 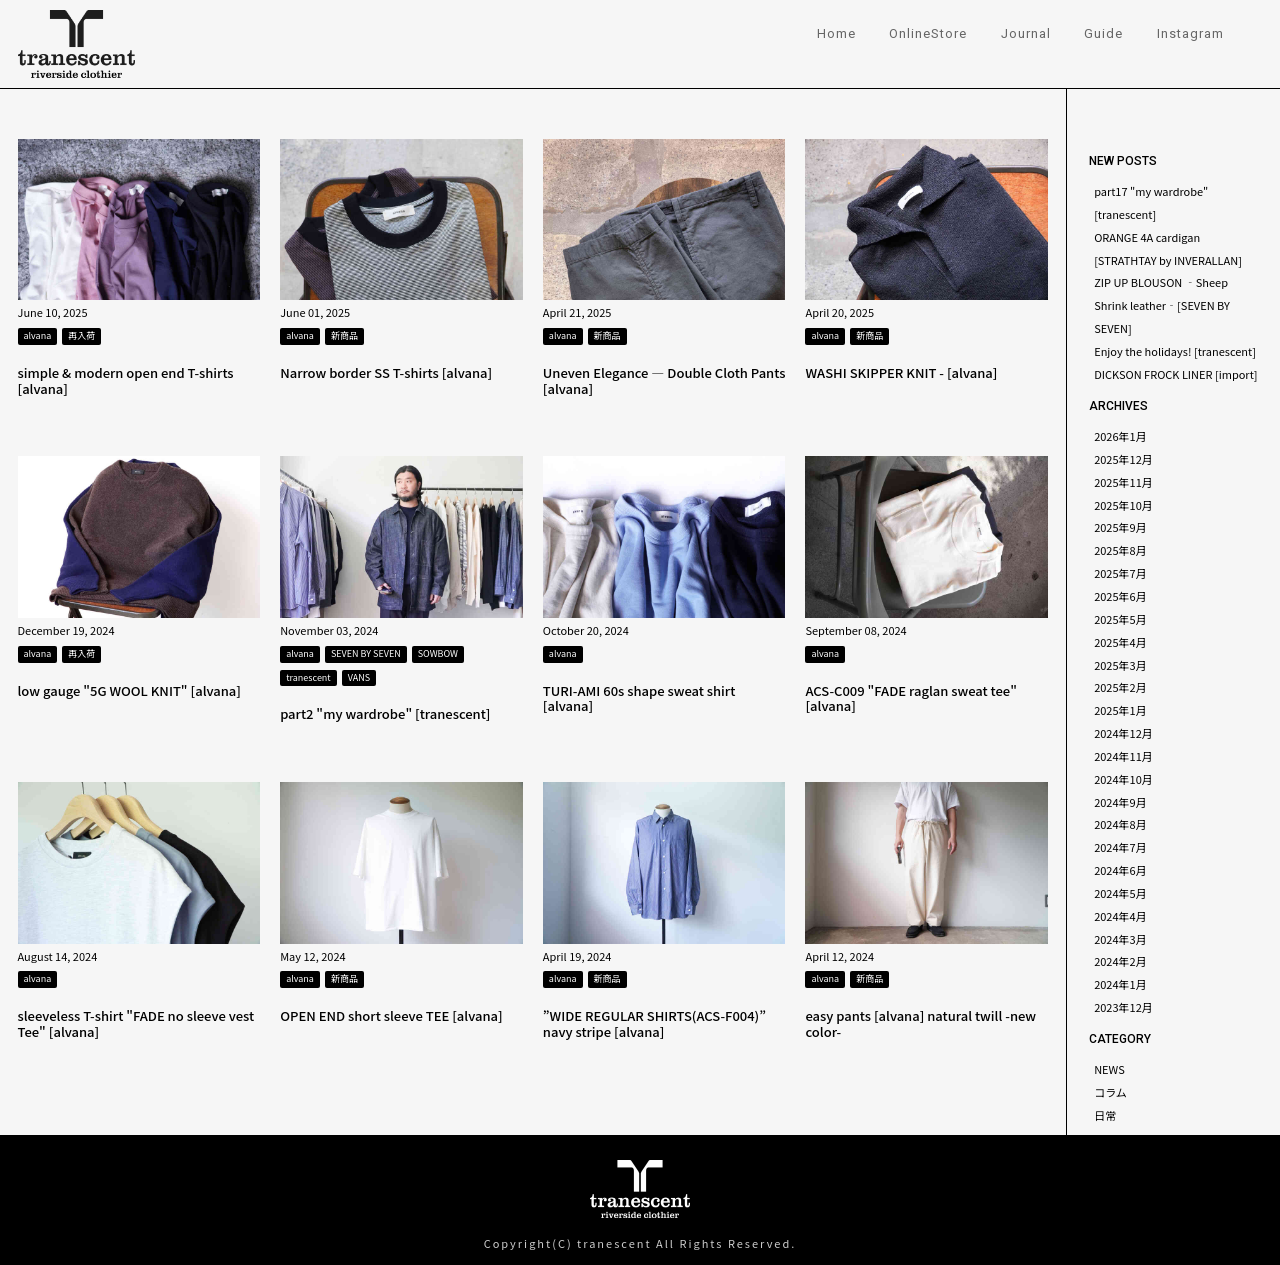 What do you see at coordinates (1175, 374) in the screenshot?
I see `DICKSON FROCK LINER [import]` at bounding box center [1175, 374].